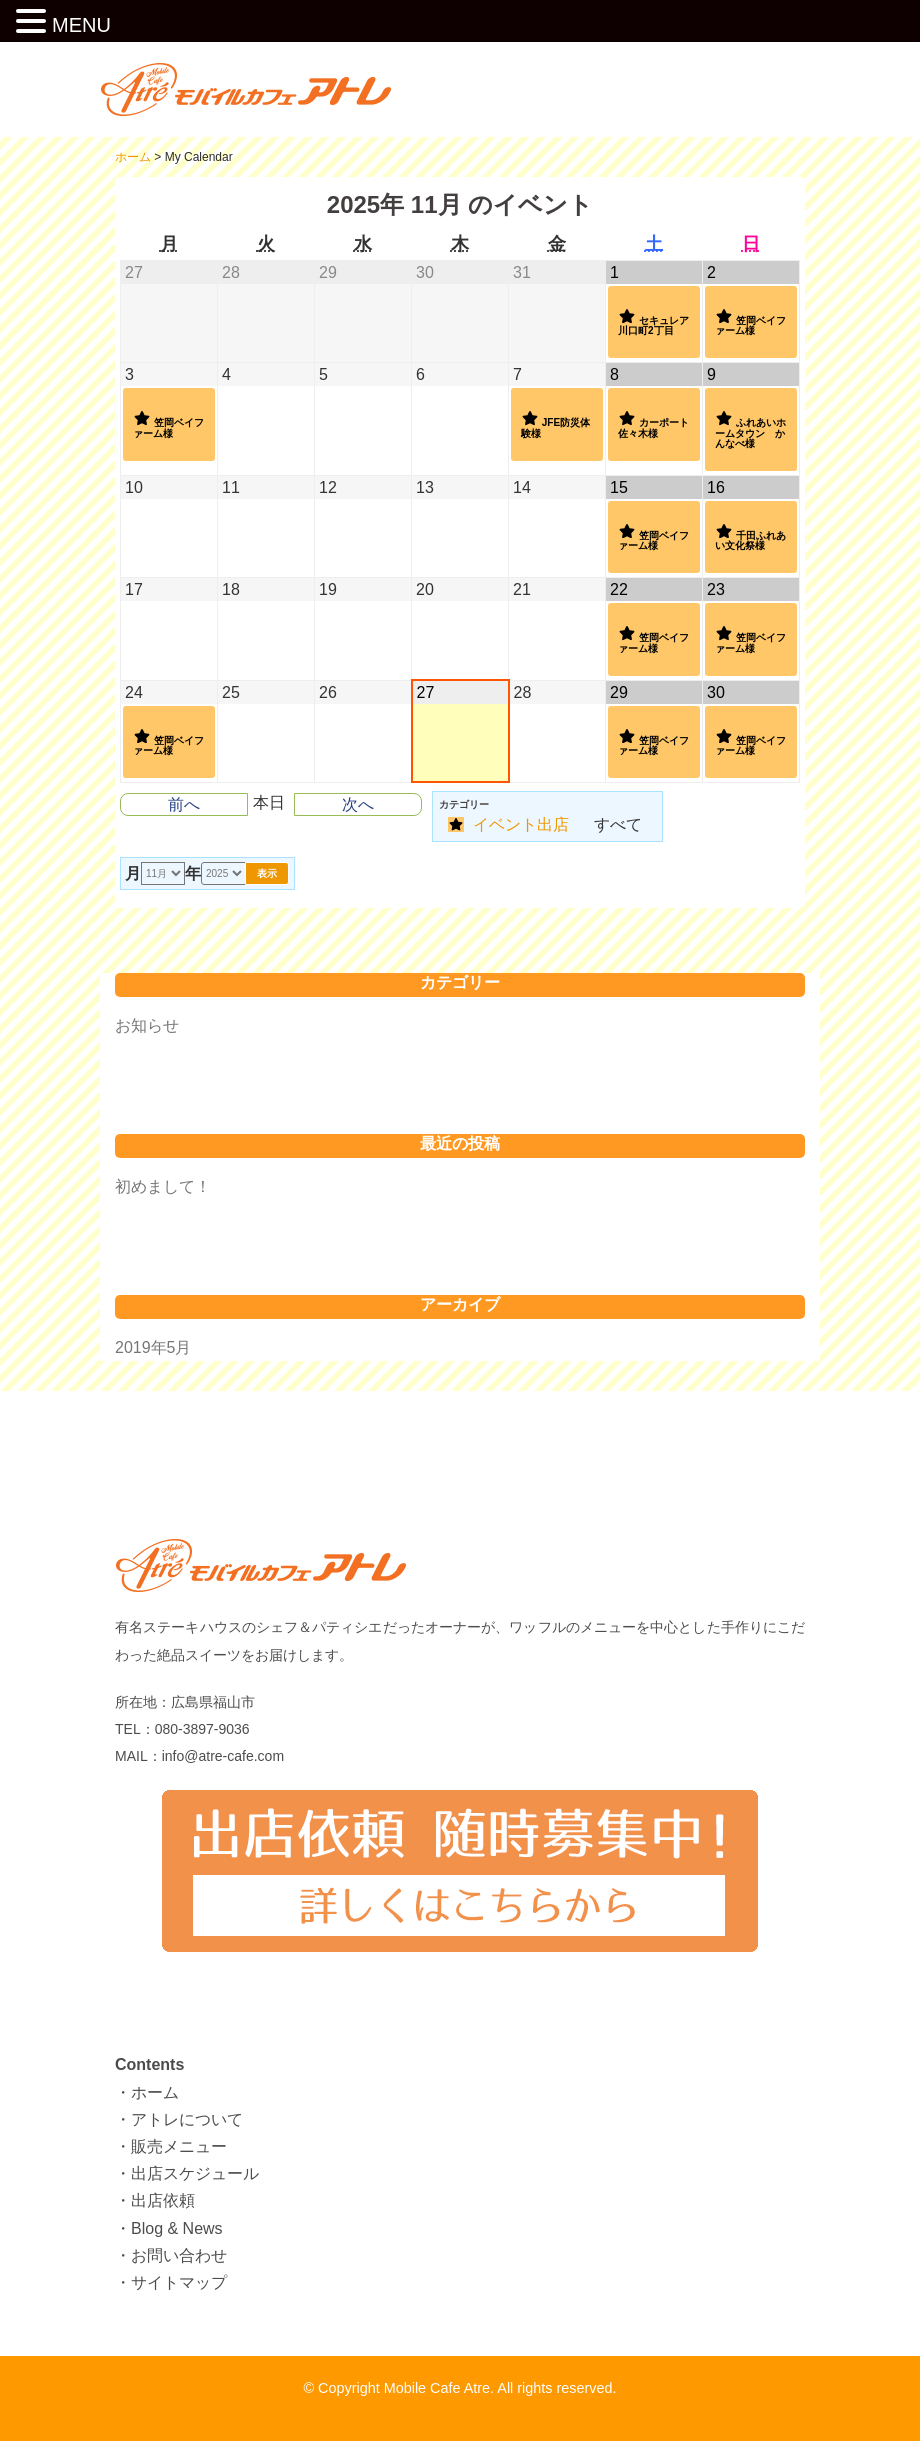 The height and width of the screenshot is (2441, 920). Describe the element at coordinates (195, 2173) in the screenshot. I see `出店スケジュール` at that location.